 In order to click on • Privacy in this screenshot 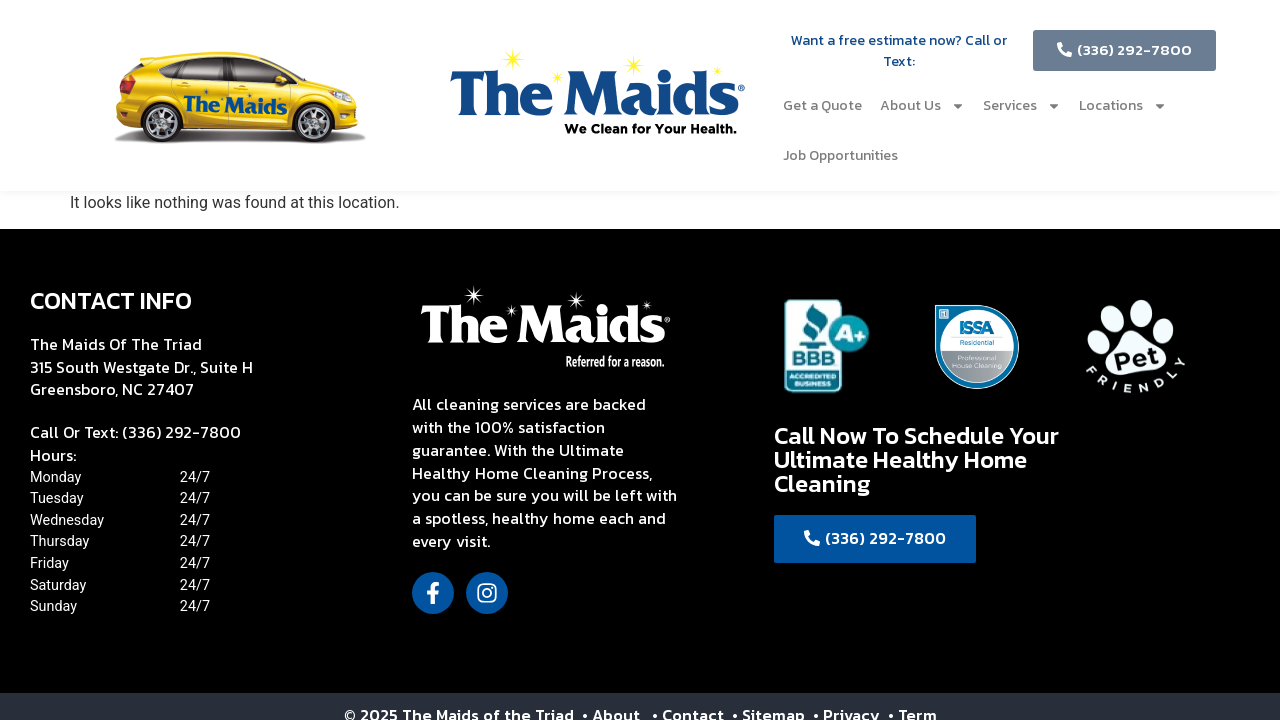, I will do `click(848, 665)`.